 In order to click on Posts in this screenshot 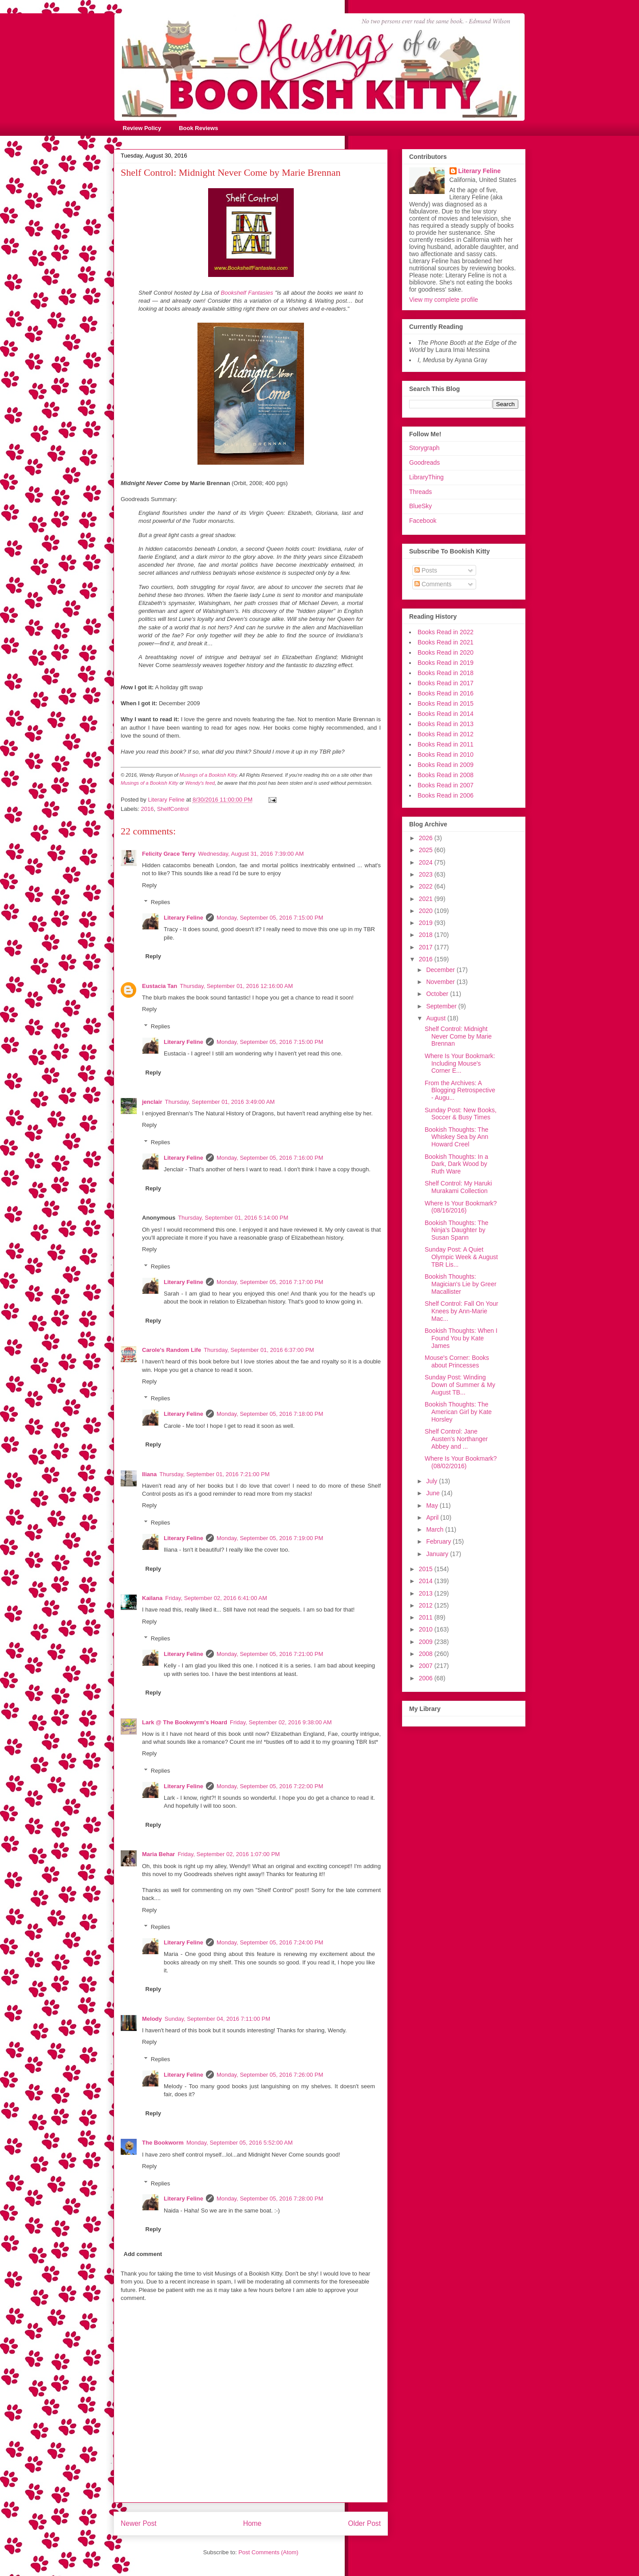, I will do `click(425, 570)`.